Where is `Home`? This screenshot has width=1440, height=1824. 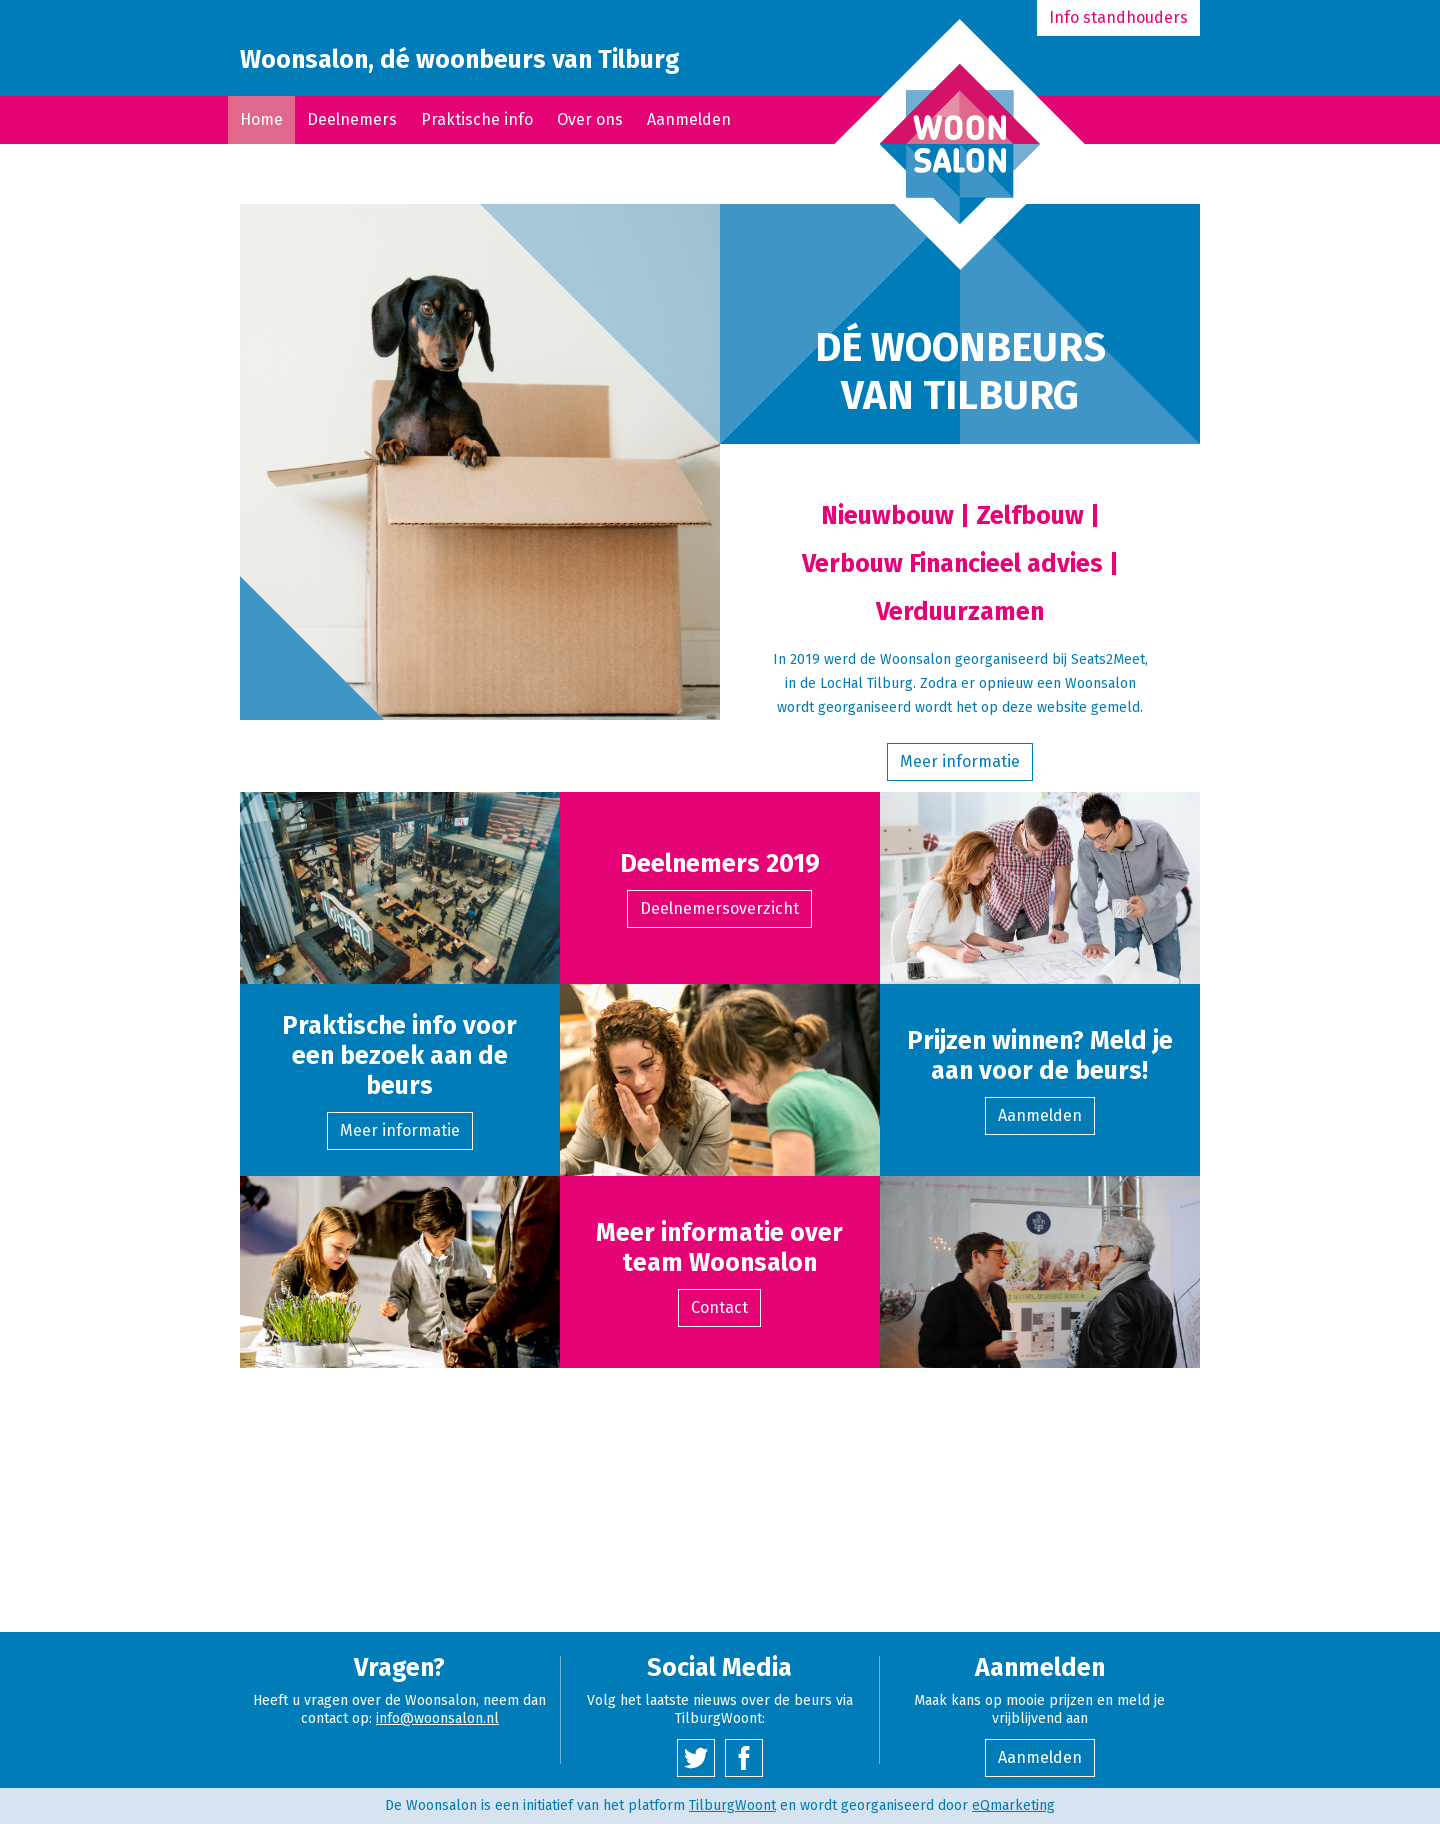 Home is located at coordinates (261, 119).